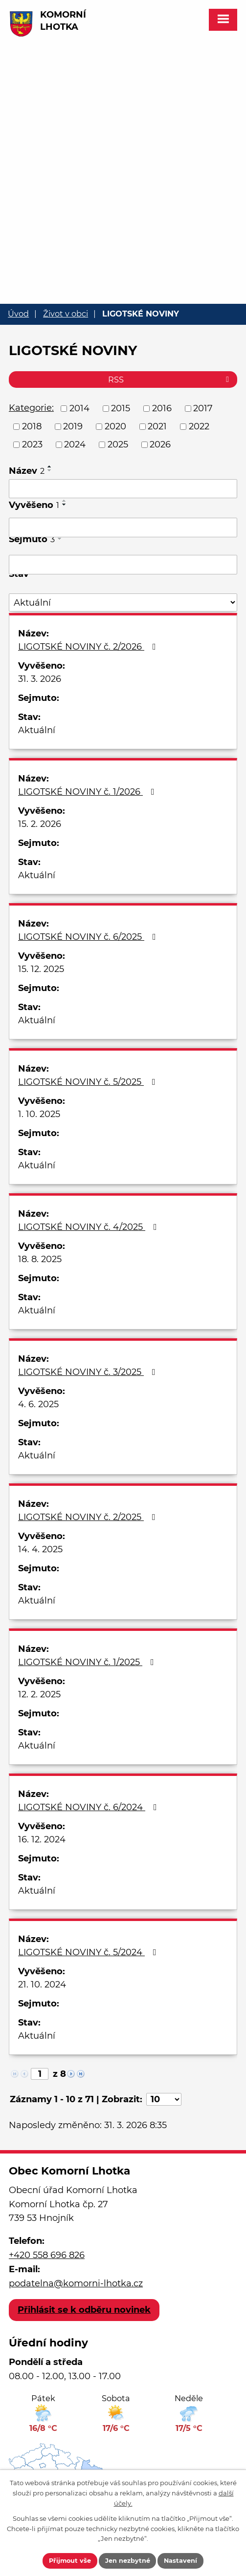  I want to click on podatelna@komorni-lhotka.cz, so click(76, 2283).